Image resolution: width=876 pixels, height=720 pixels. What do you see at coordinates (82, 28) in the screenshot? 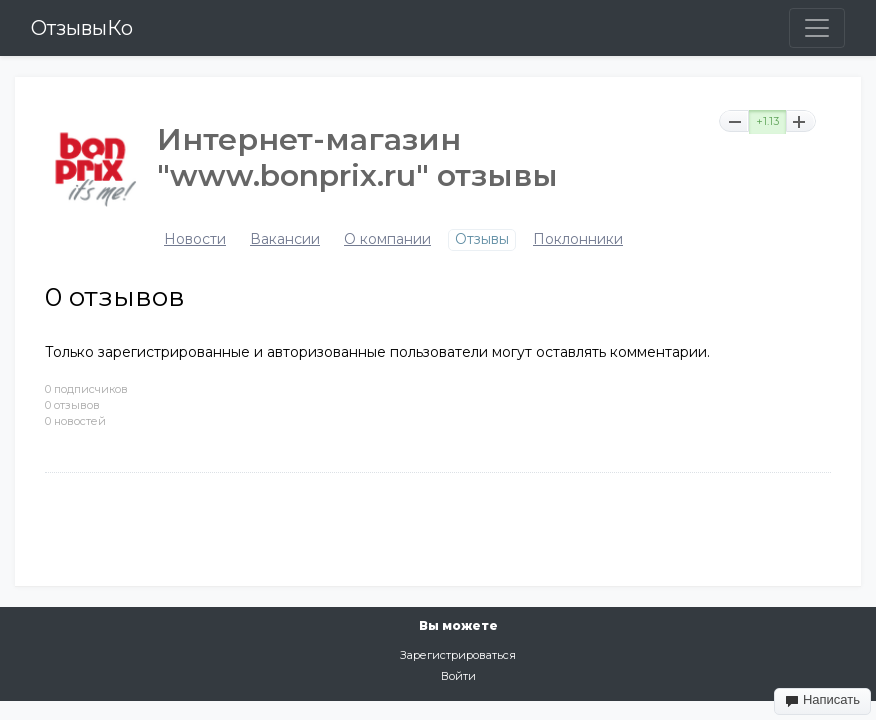
I see `ОтзывыКо` at bounding box center [82, 28].